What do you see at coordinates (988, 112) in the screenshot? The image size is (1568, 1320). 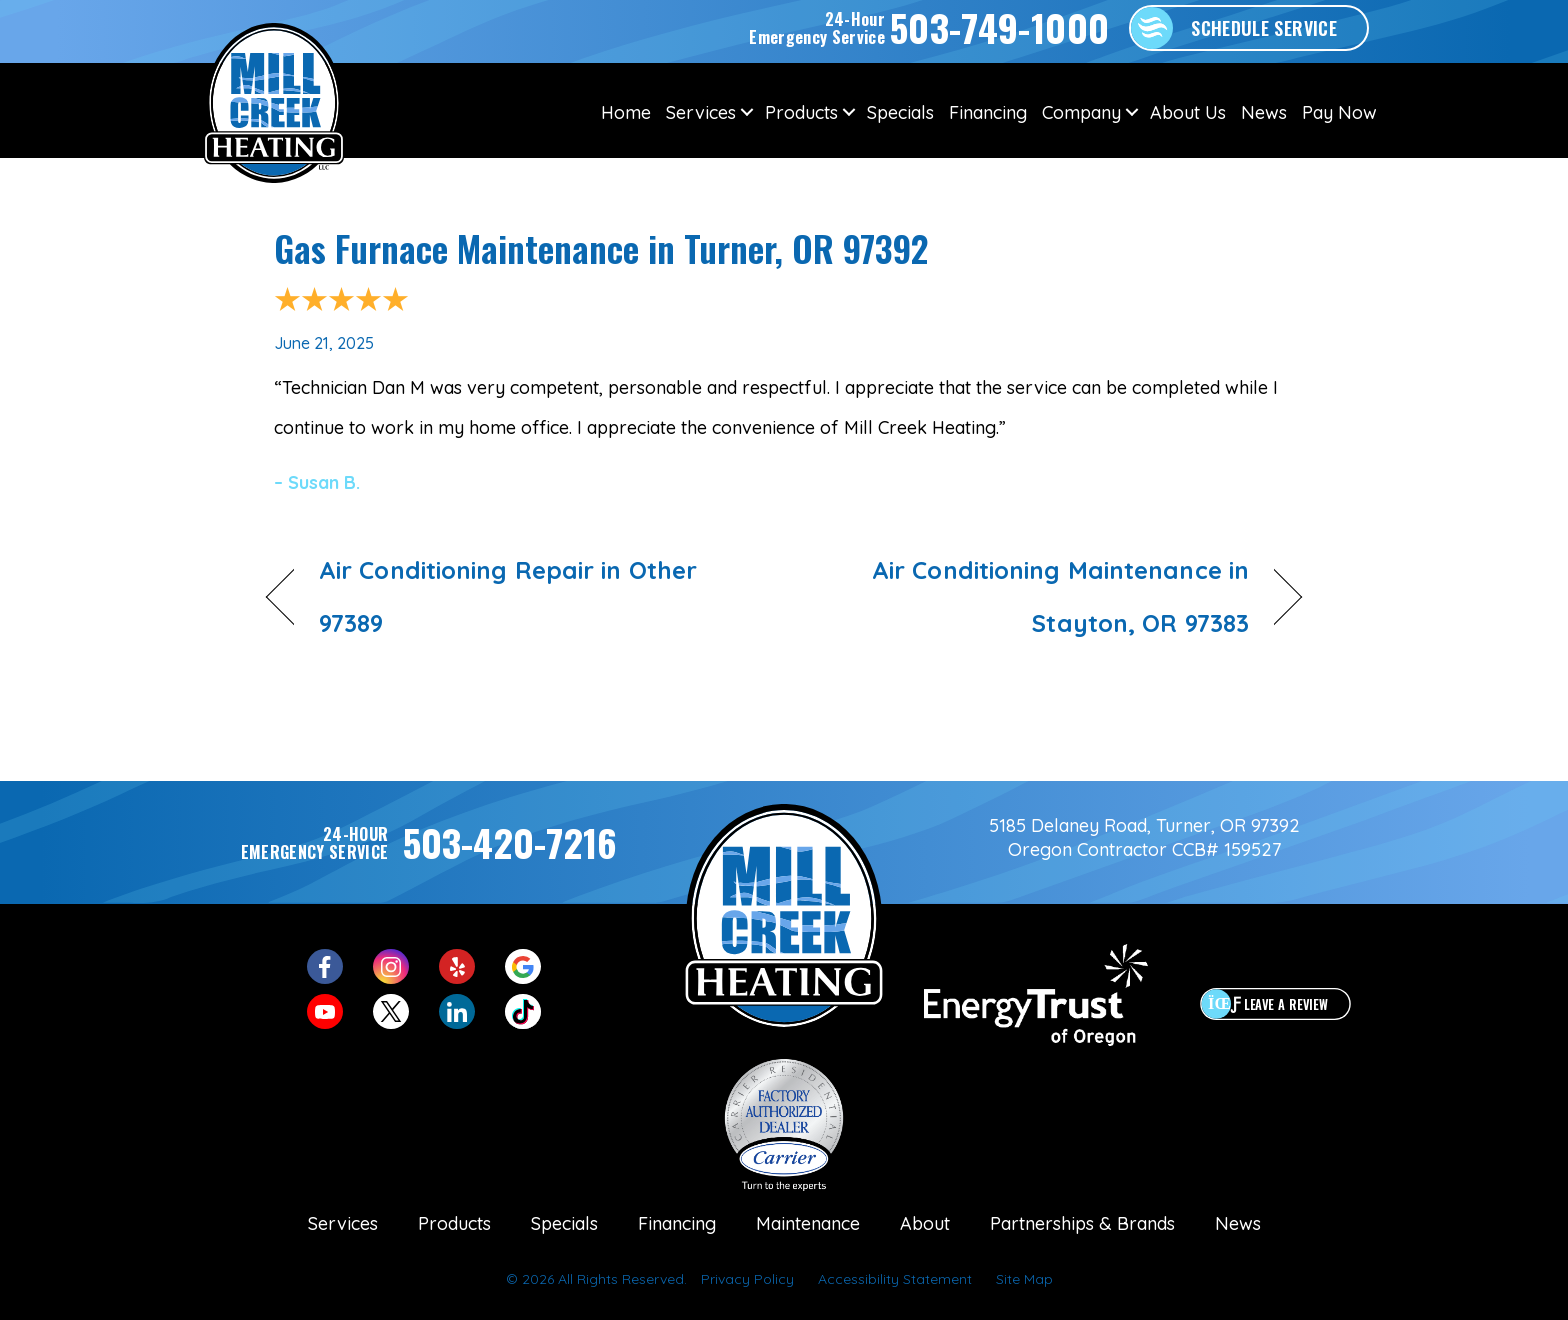 I see `Financing` at bounding box center [988, 112].